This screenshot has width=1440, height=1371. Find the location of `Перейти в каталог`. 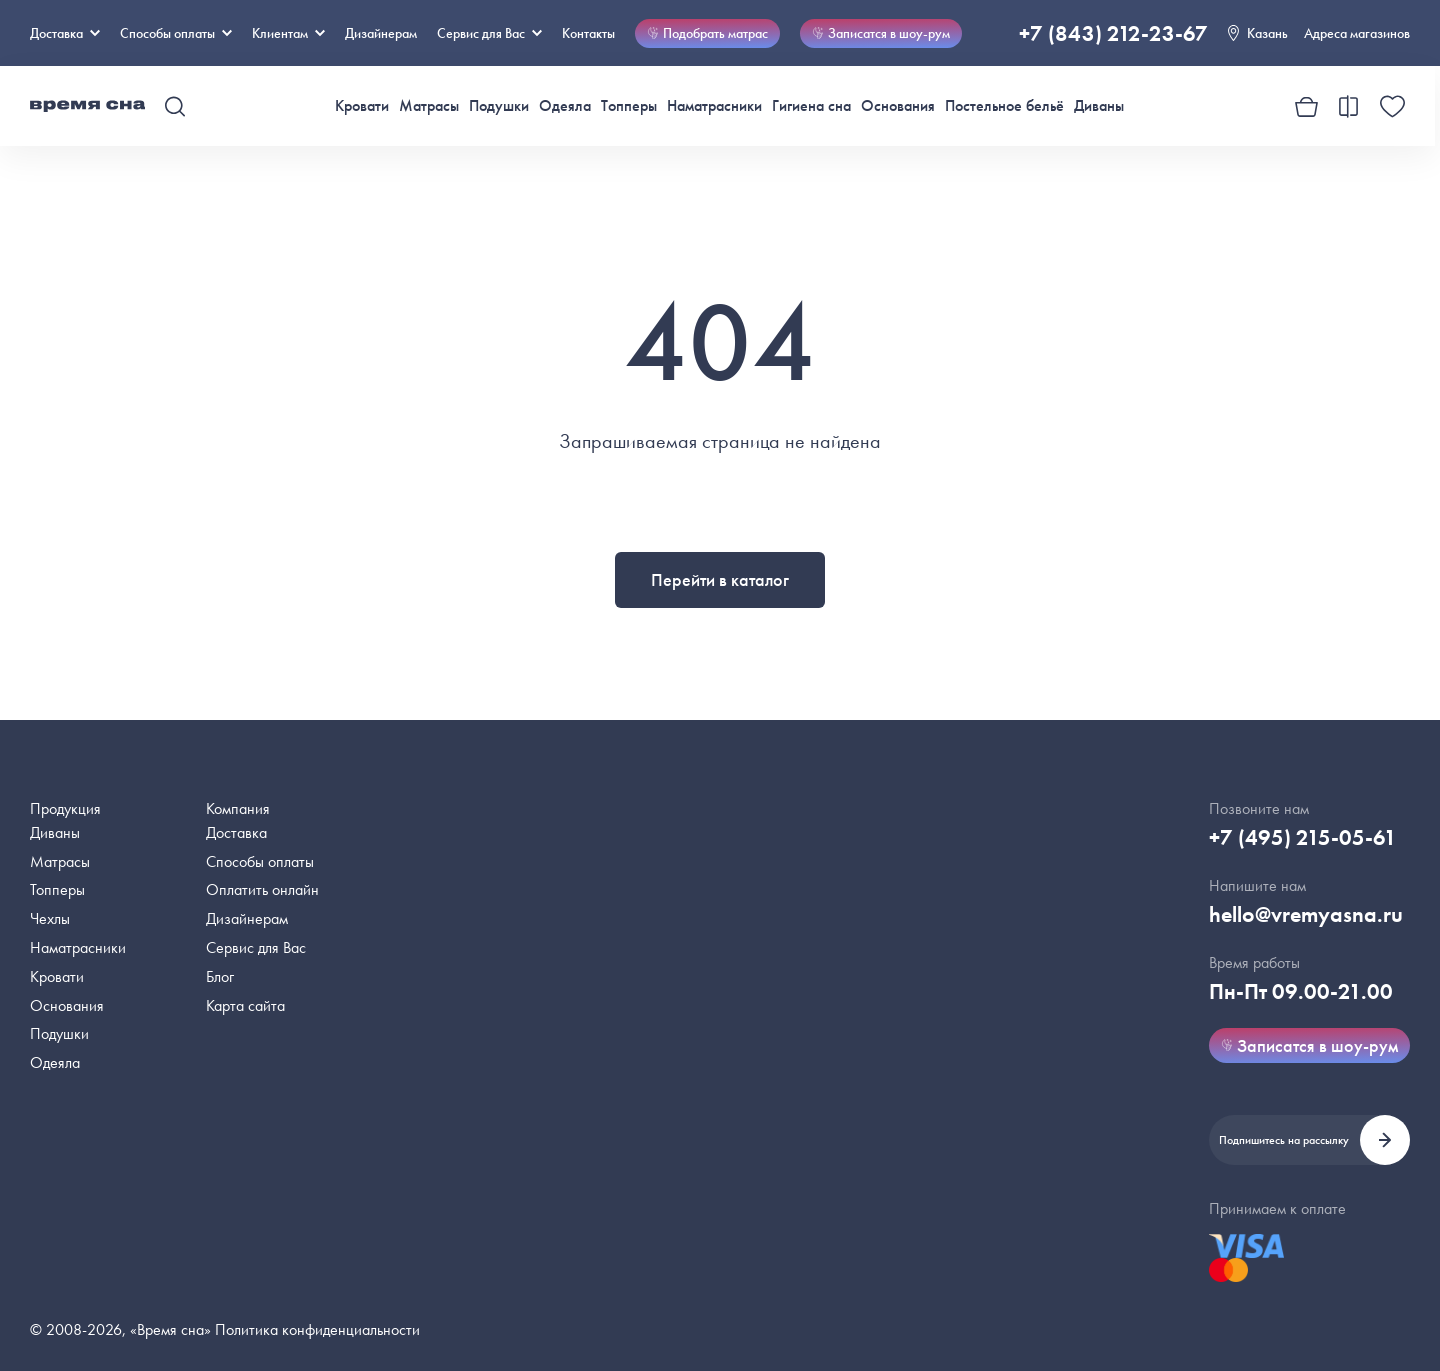

Перейти в каталог is located at coordinates (720, 579).